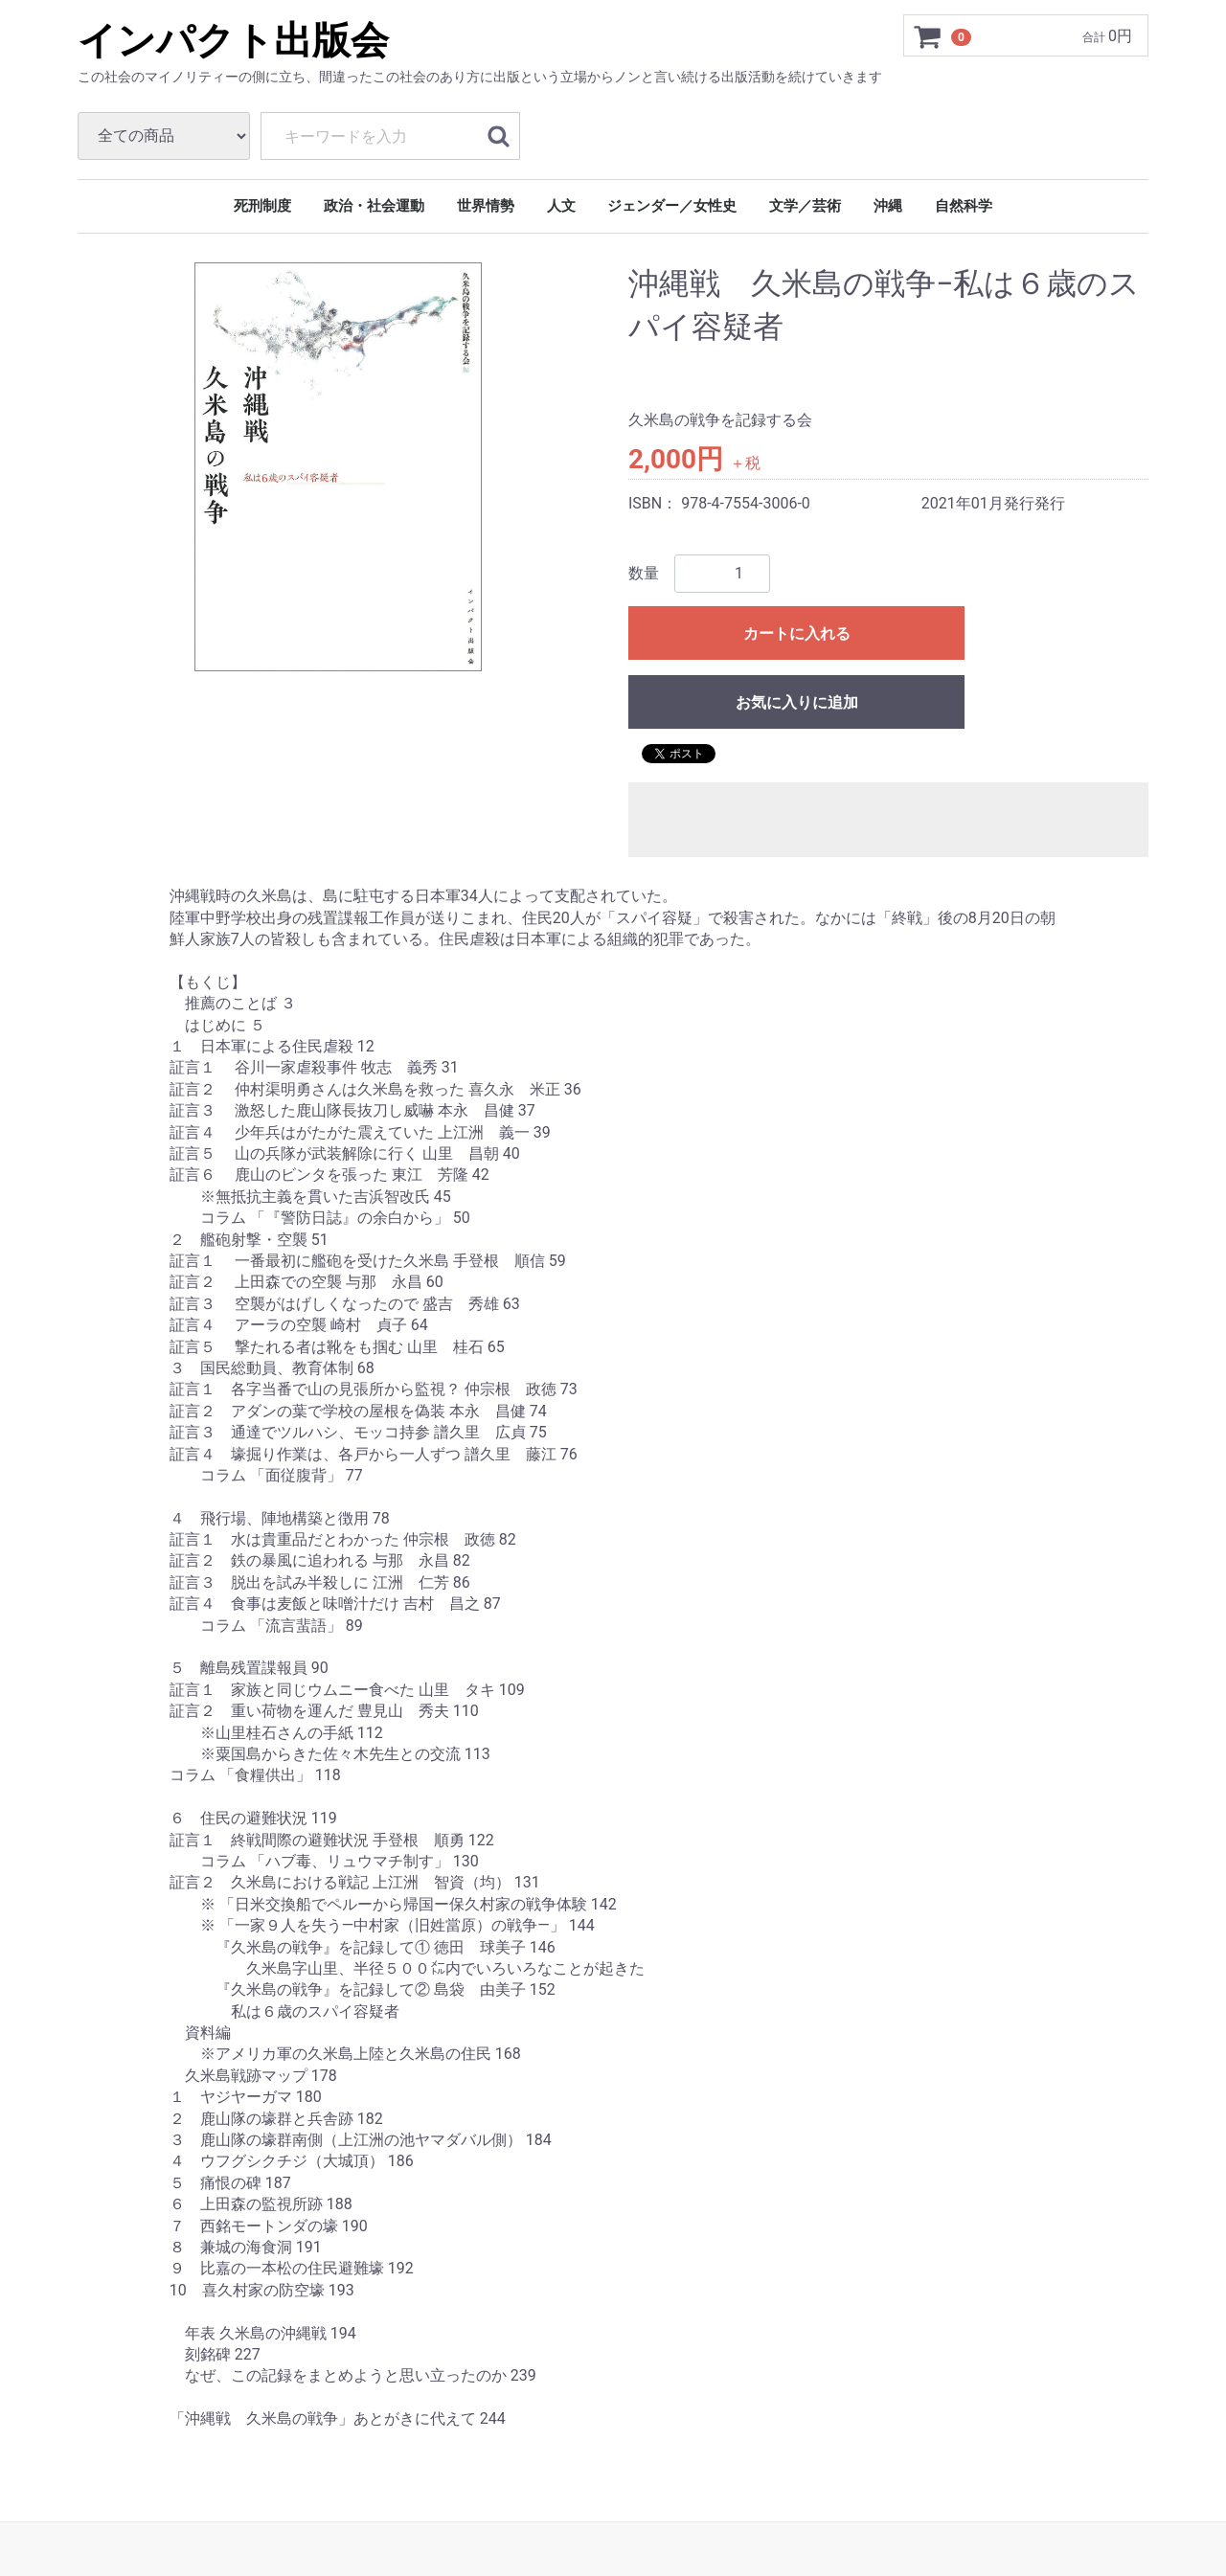 The width and height of the screenshot is (1226, 2576). What do you see at coordinates (262, 206) in the screenshot?
I see `死刑制度` at bounding box center [262, 206].